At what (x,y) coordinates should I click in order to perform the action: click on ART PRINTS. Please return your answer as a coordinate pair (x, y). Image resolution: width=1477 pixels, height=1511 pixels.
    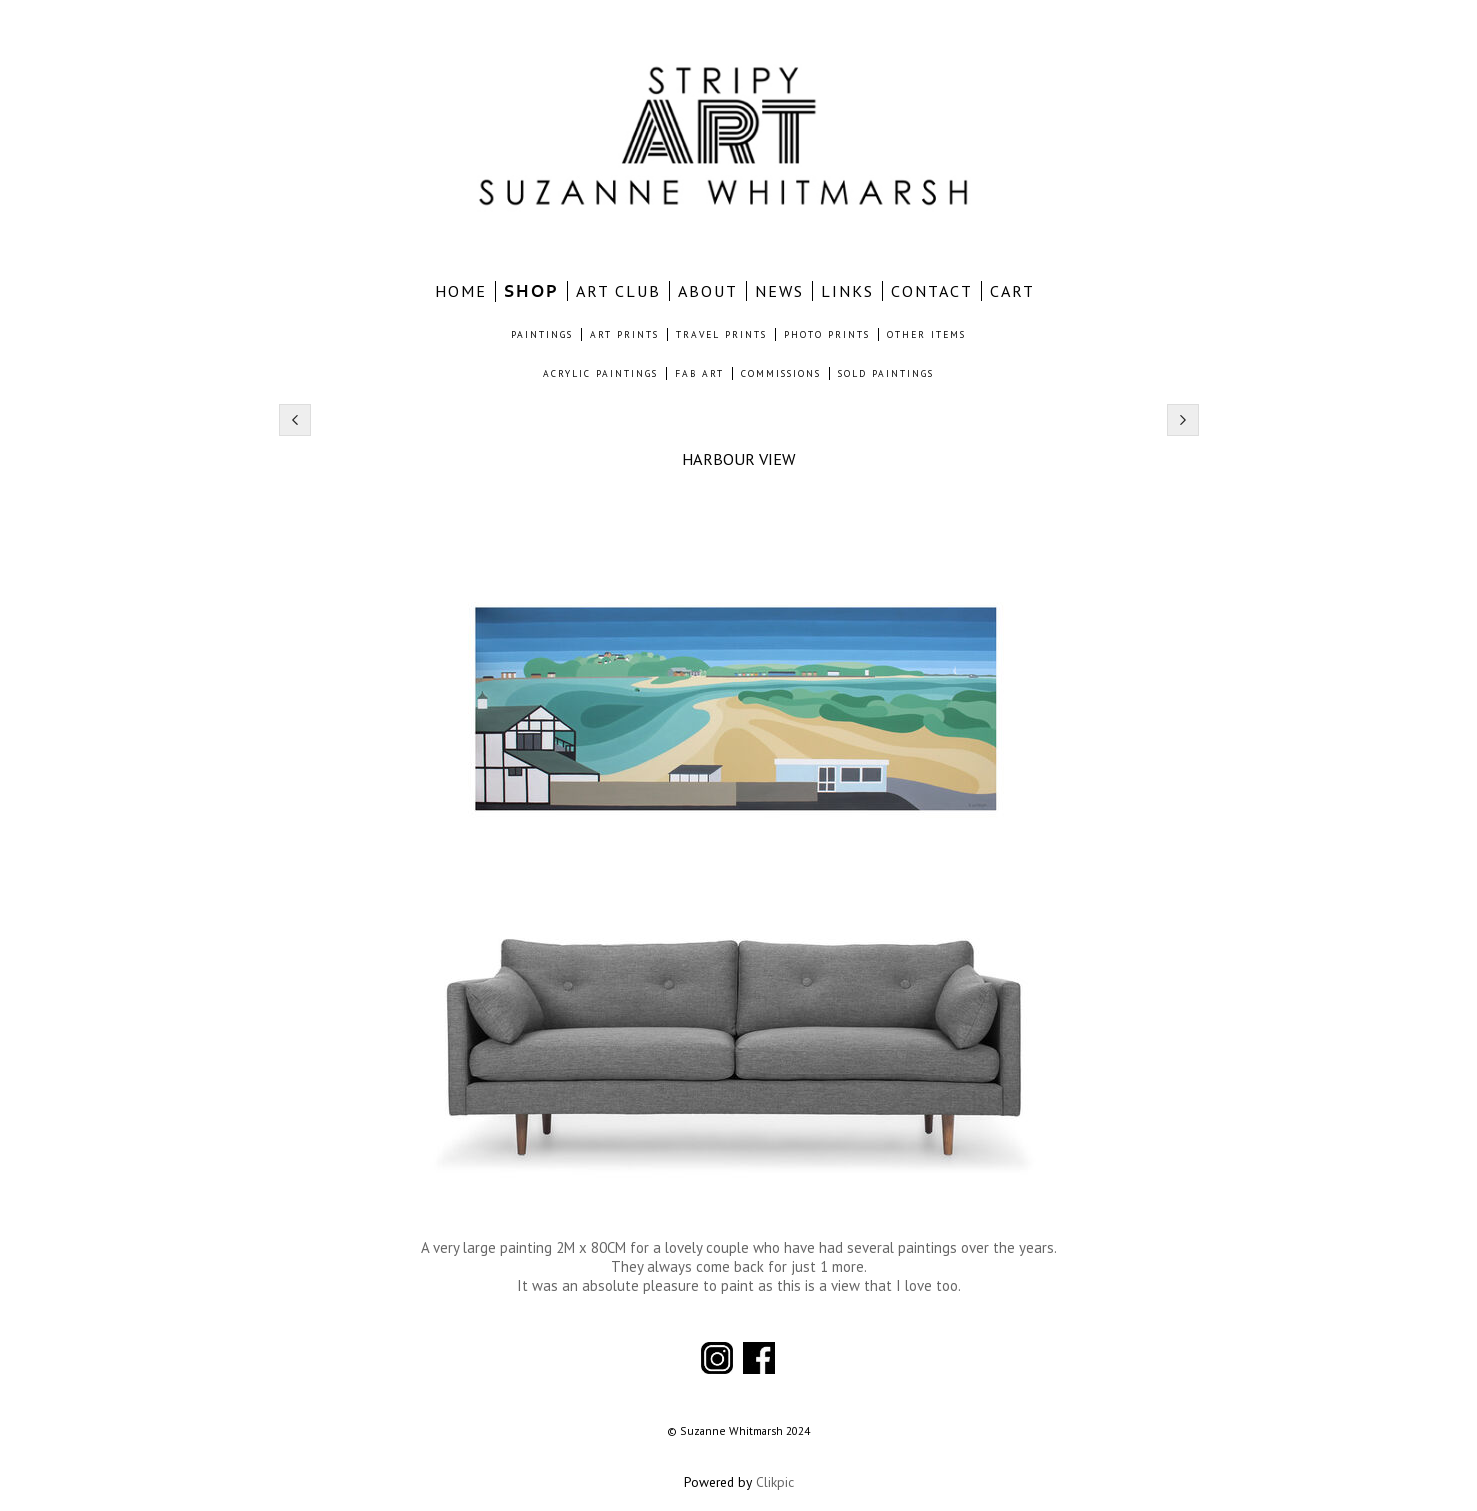
    Looking at the image, I should click on (624, 334).